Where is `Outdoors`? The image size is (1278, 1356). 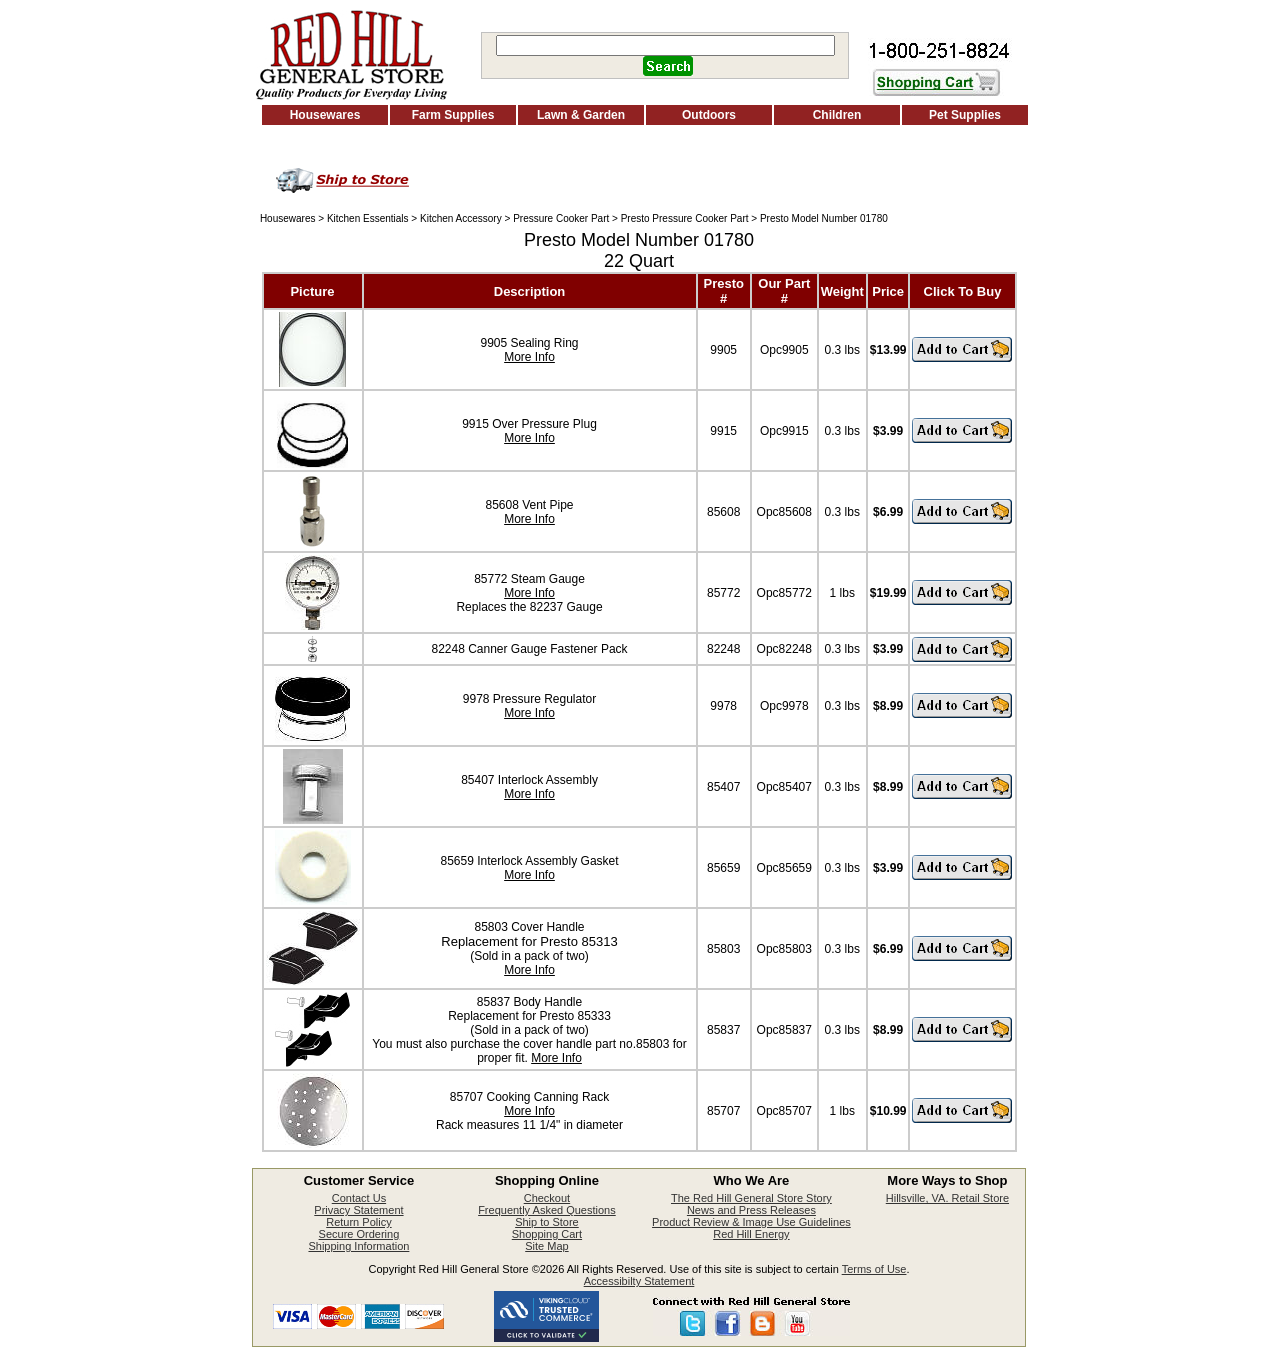
Outdoors is located at coordinates (709, 115).